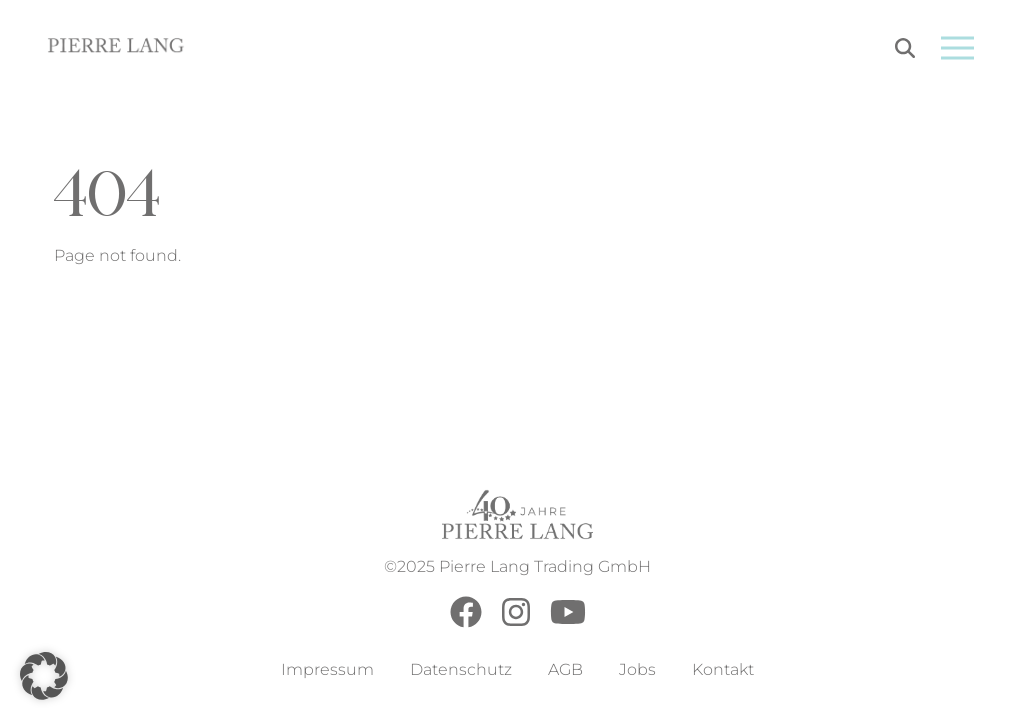  What do you see at coordinates (516, 622) in the screenshot?
I see `[Instagram]` at bounding box center [516, 622].